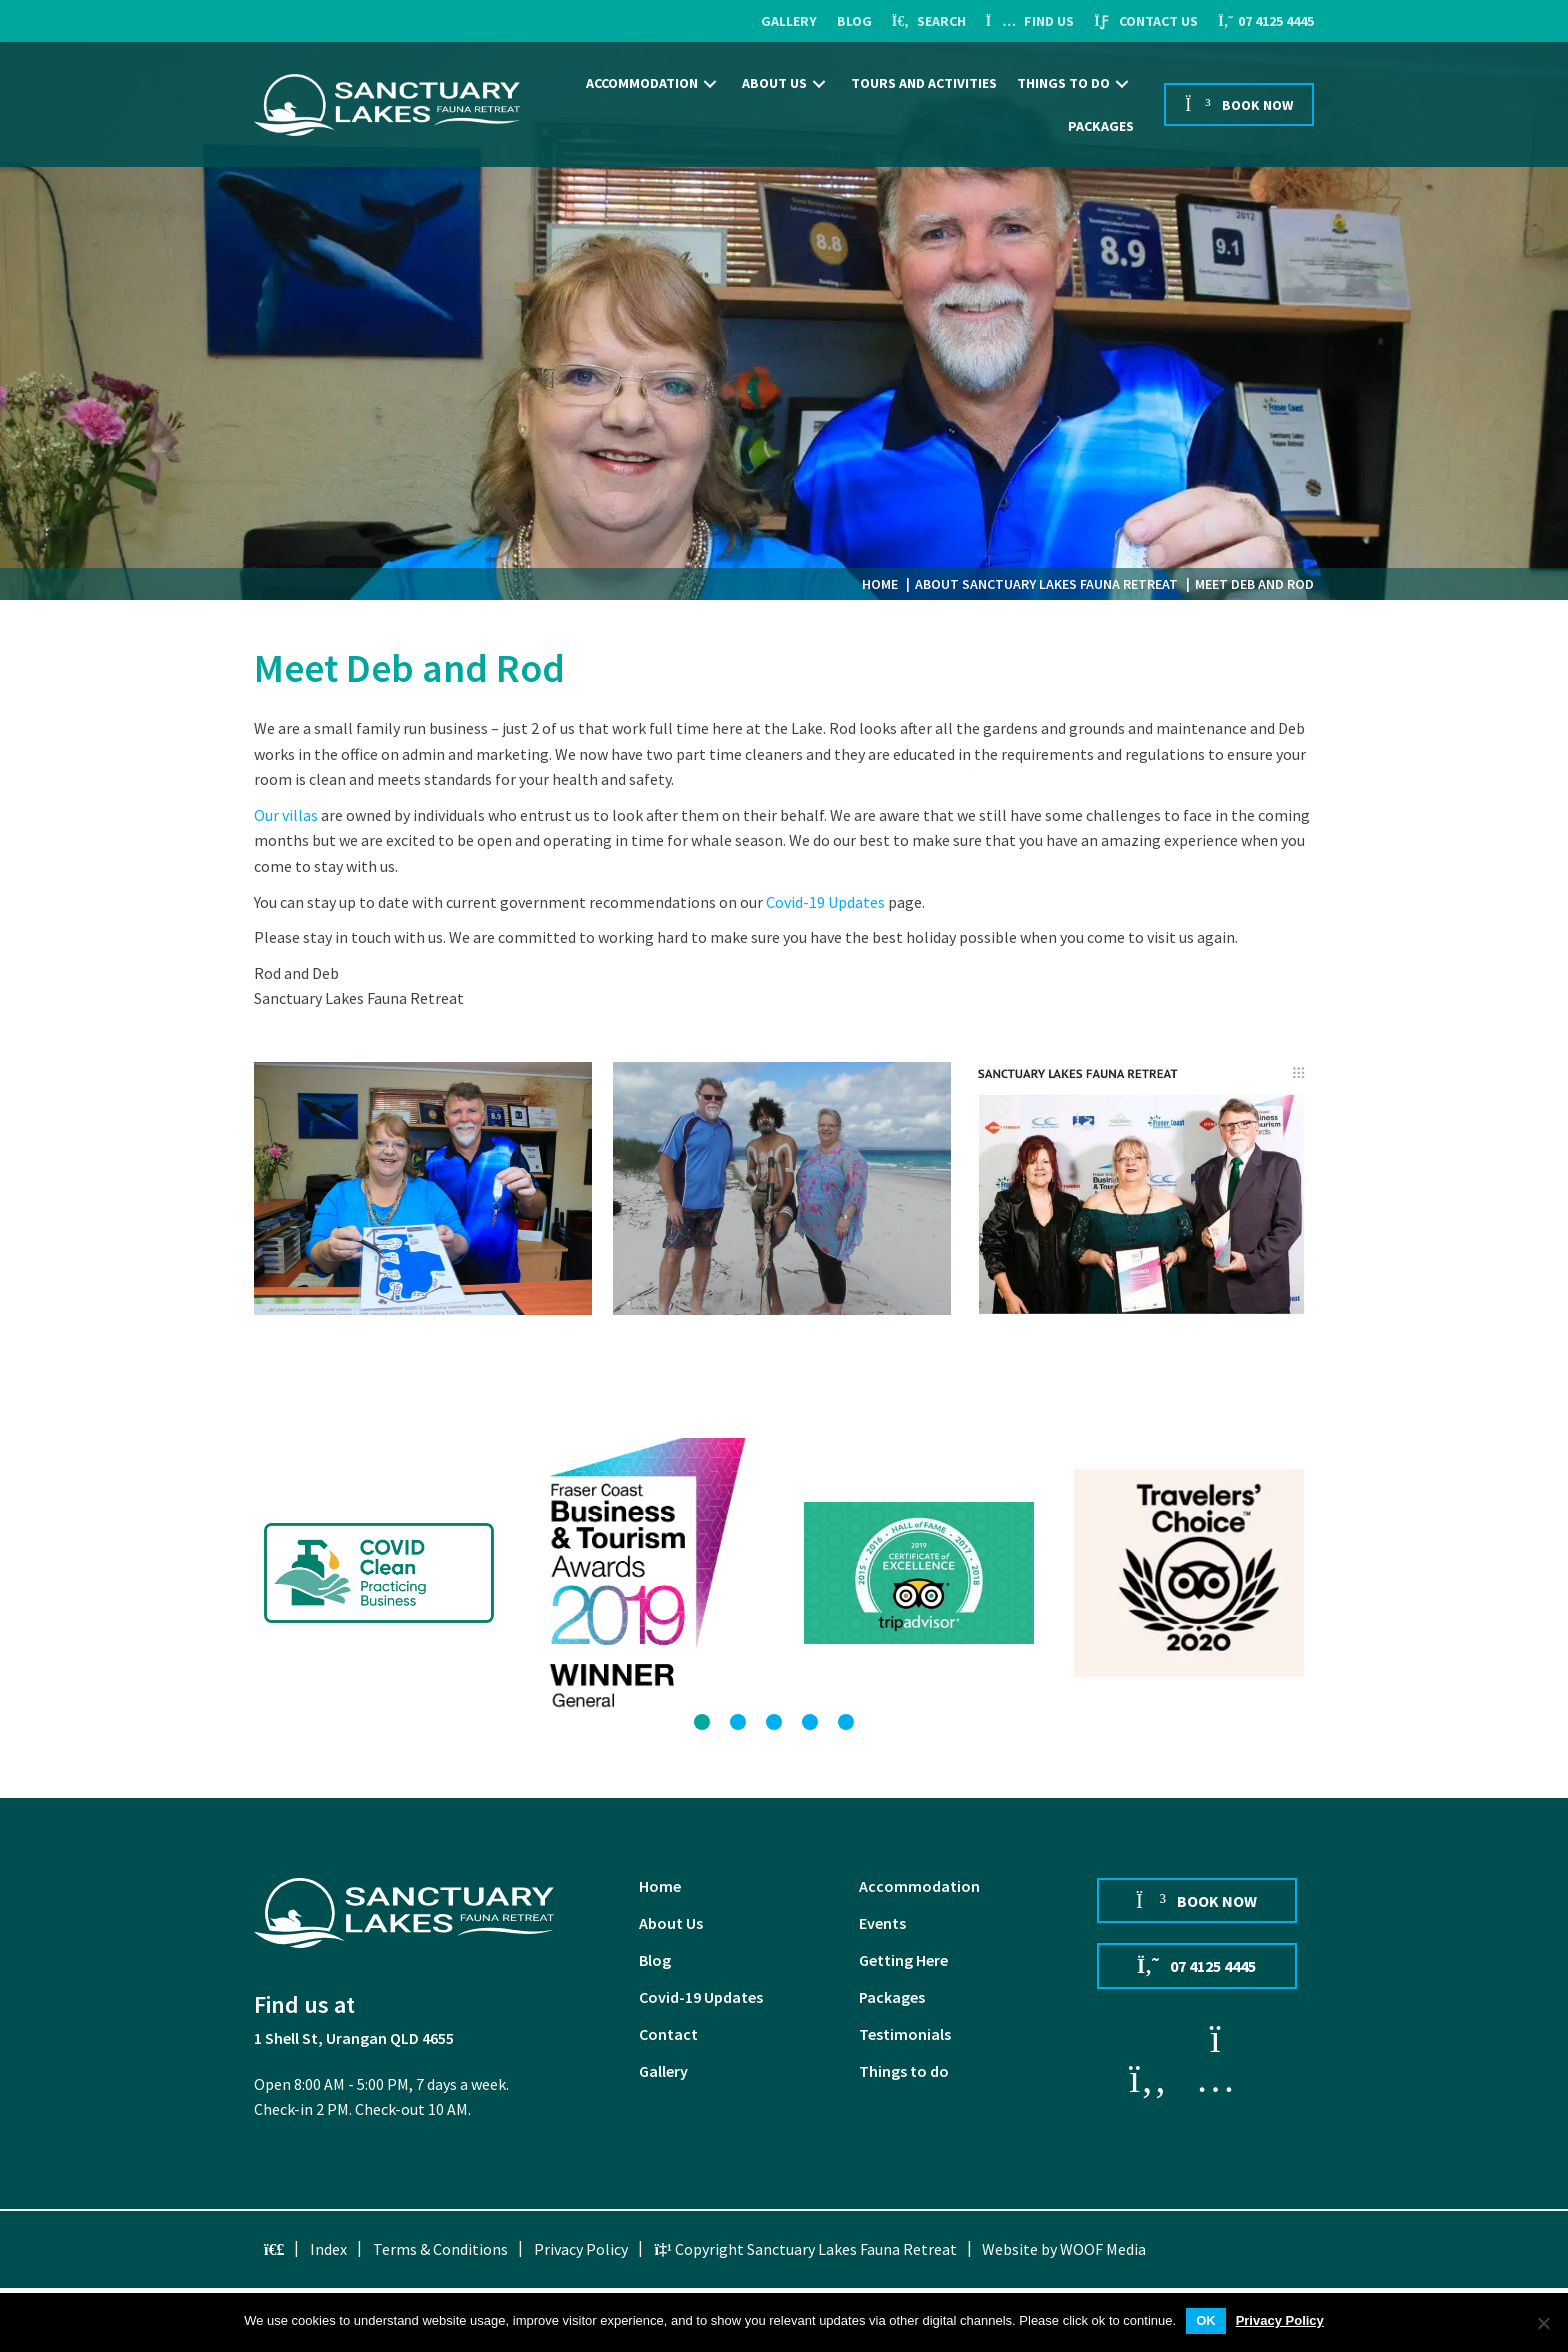 This screenshot has width=1568, height=2352. Describe the element at coordinates (581, 2249) in the screenshot. I see `Privacy Policy` at that location.